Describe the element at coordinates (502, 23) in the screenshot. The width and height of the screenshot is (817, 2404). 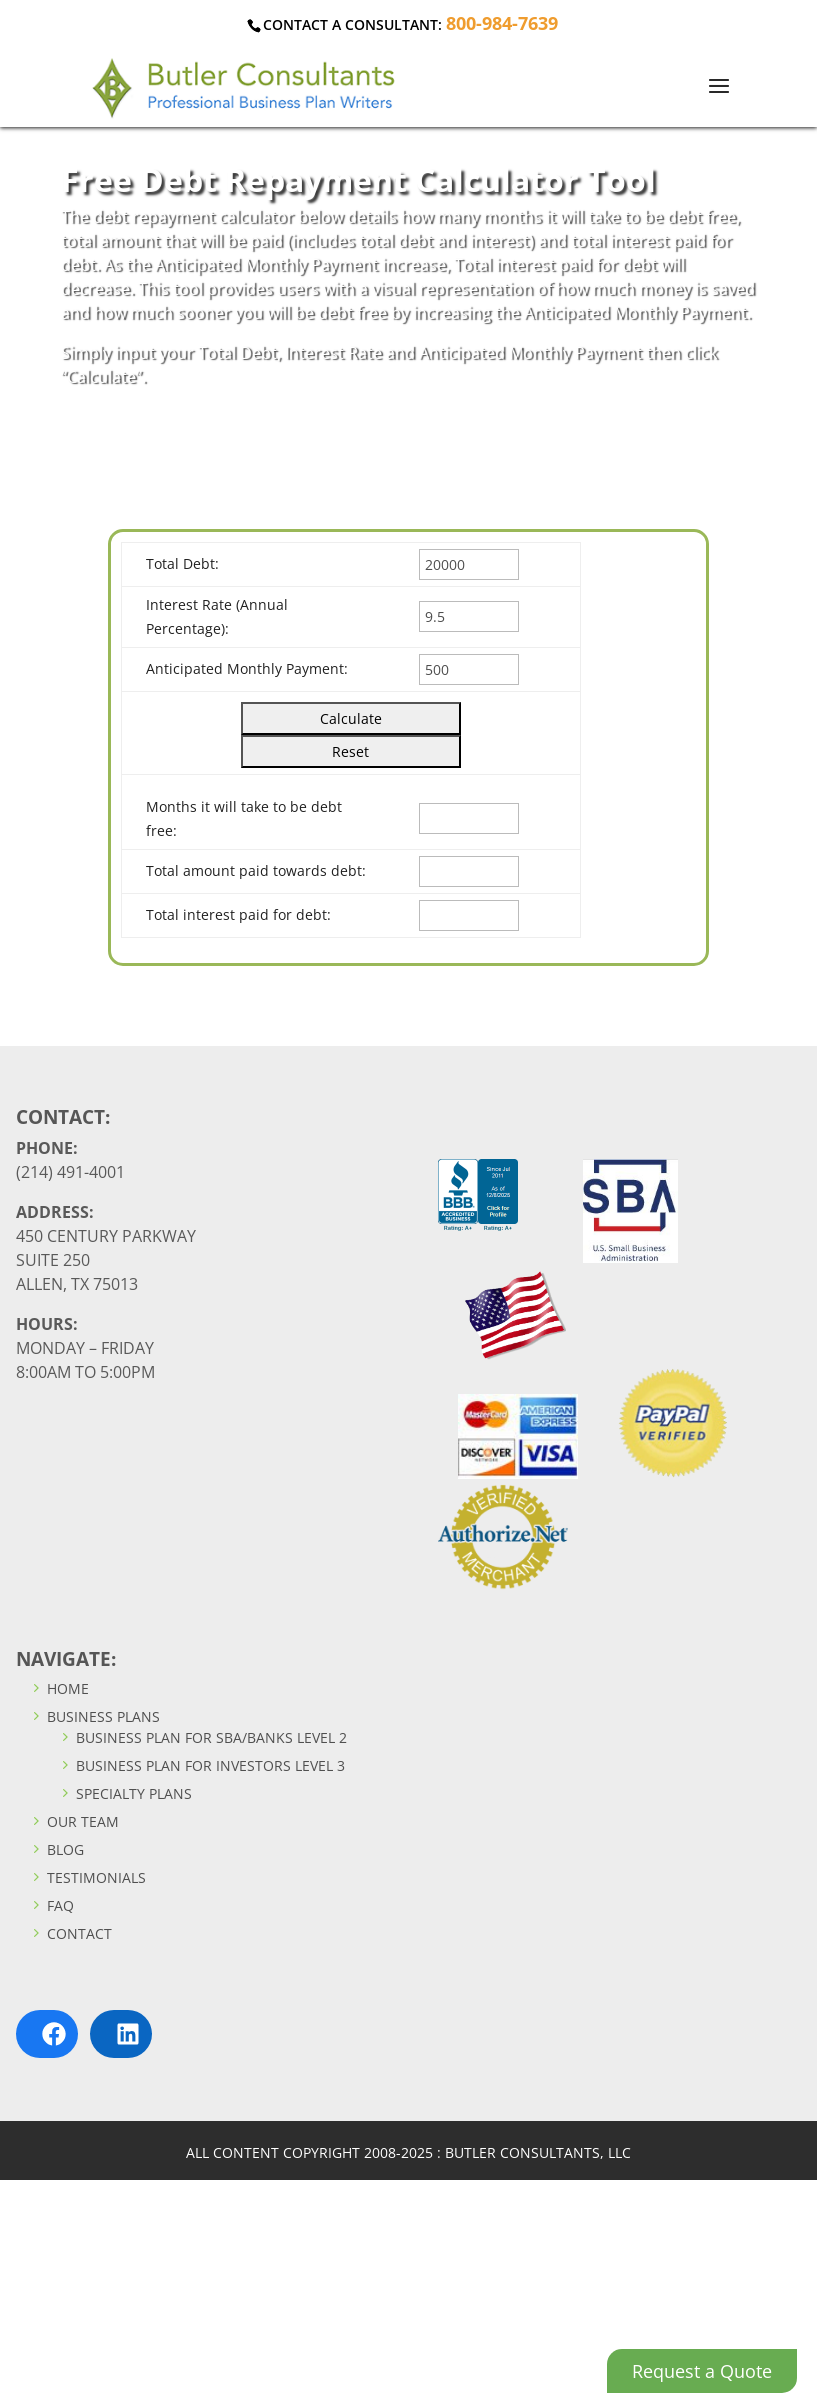
I see `800-984-7639` at that location.